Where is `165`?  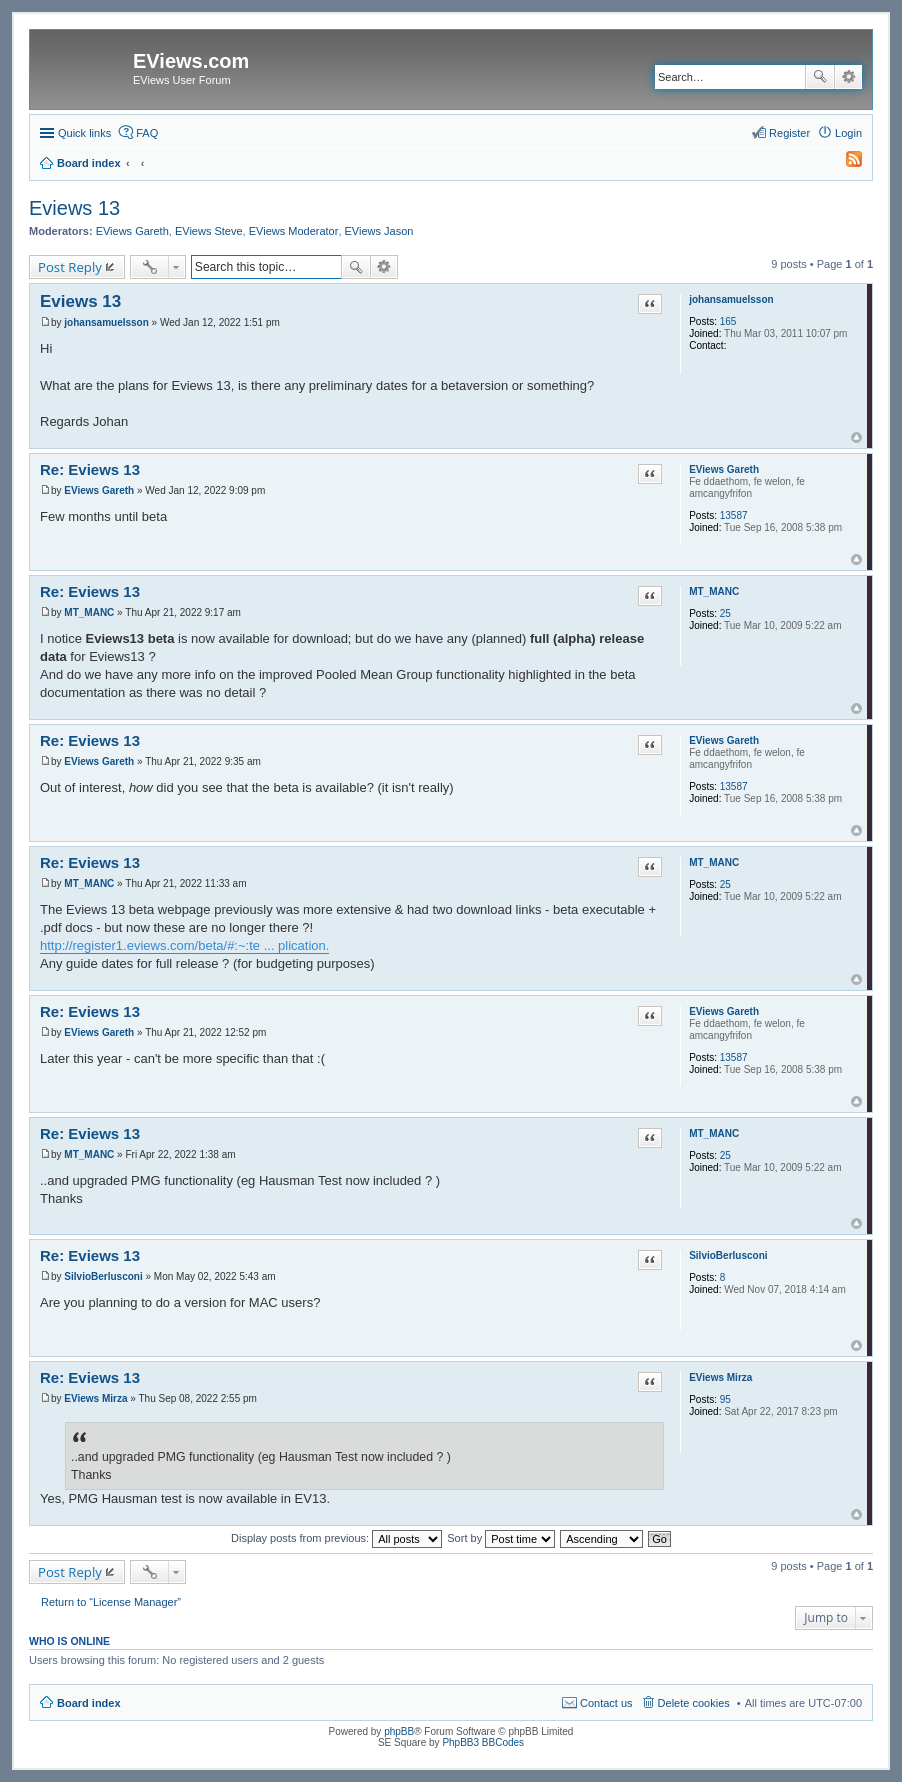 165 is located at coordinates (728, 321).